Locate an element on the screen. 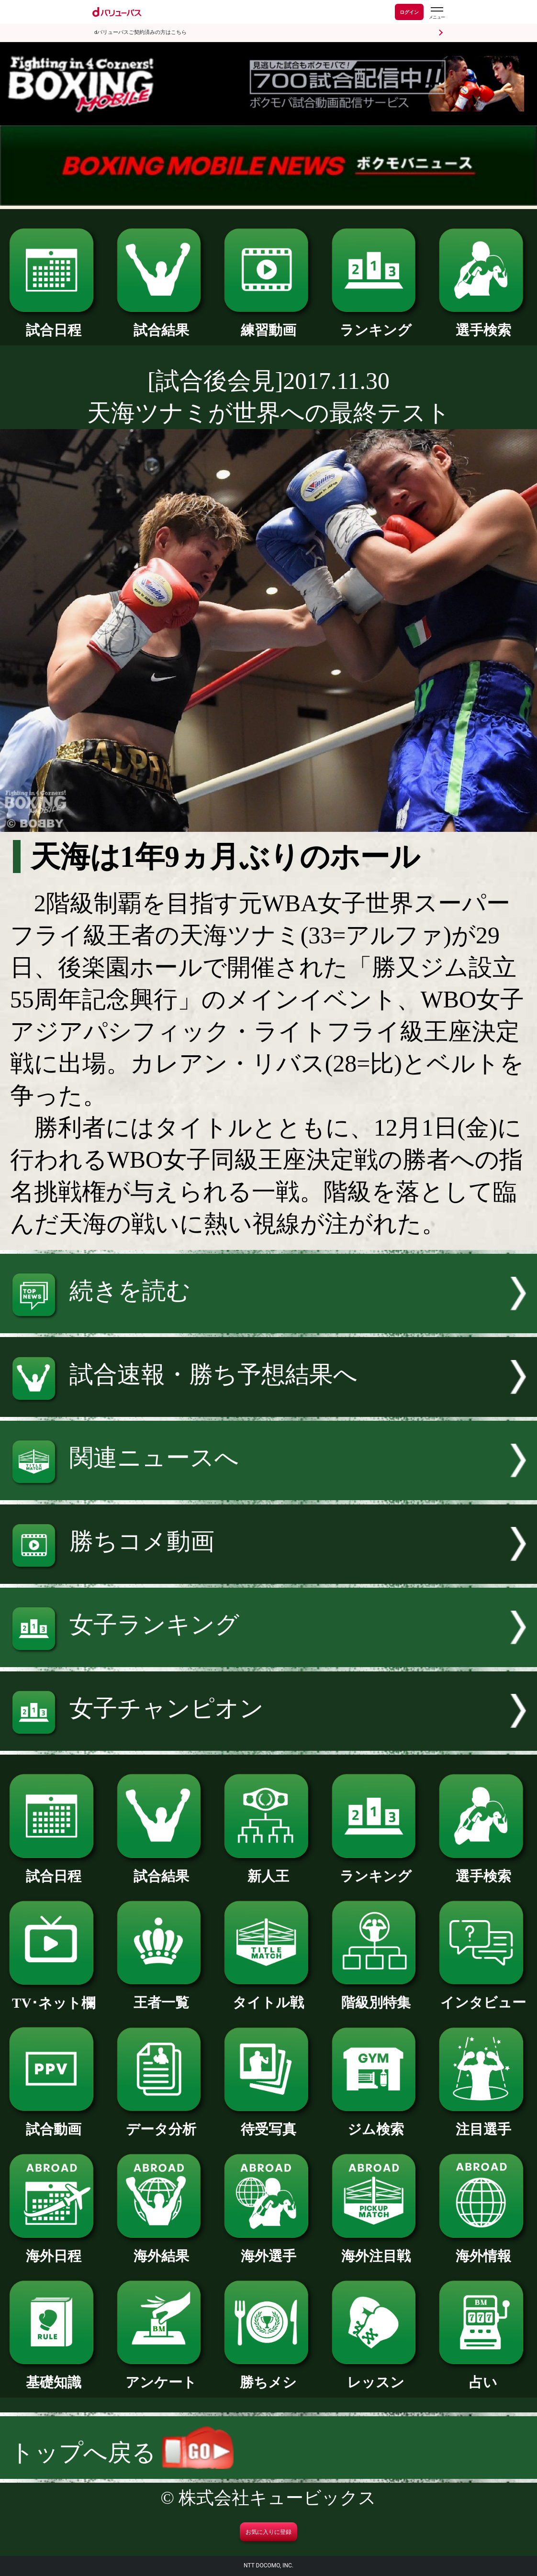 This screenshot has height=2576, width=537. トップへ戻る is located at coordinates (122, 2453).